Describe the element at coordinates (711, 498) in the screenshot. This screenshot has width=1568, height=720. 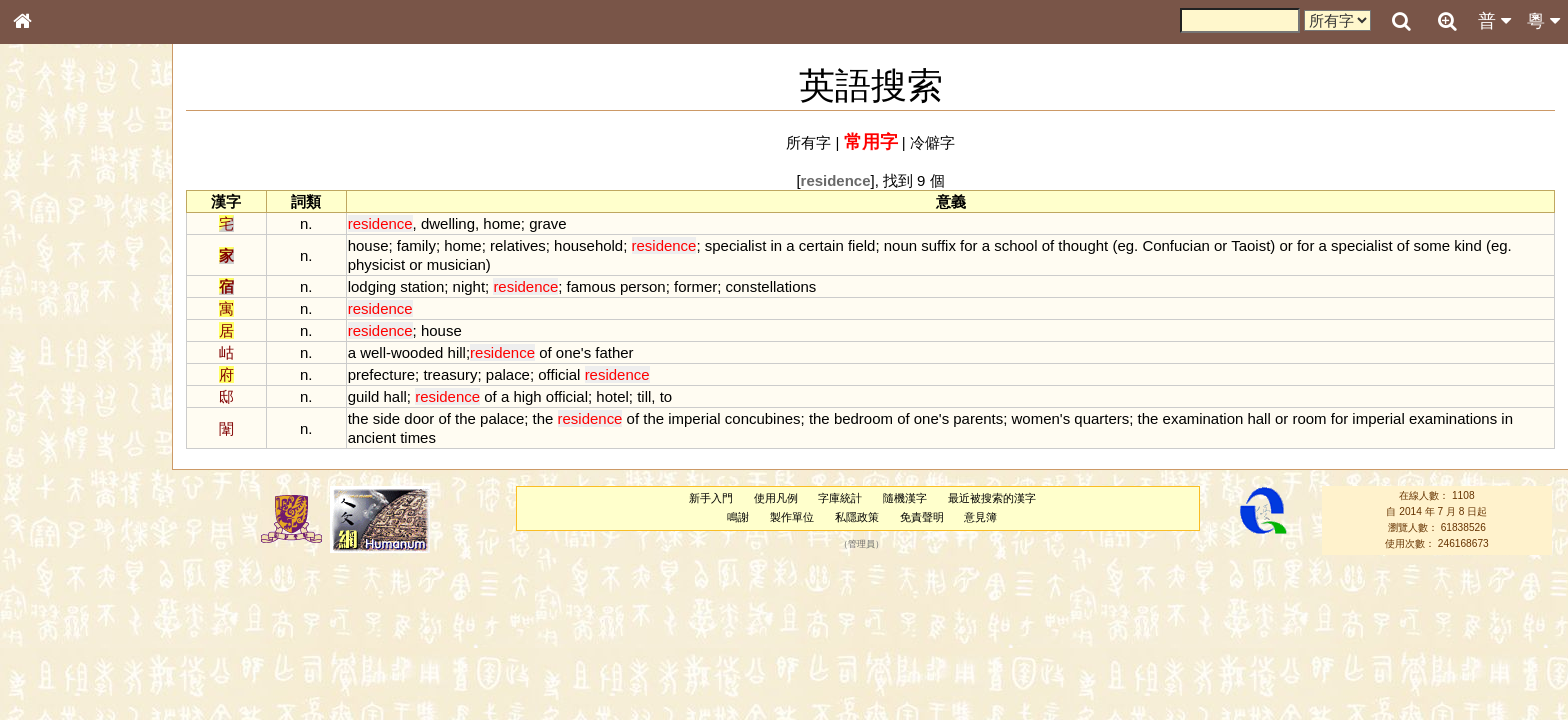
I see `新手入門` at that location.